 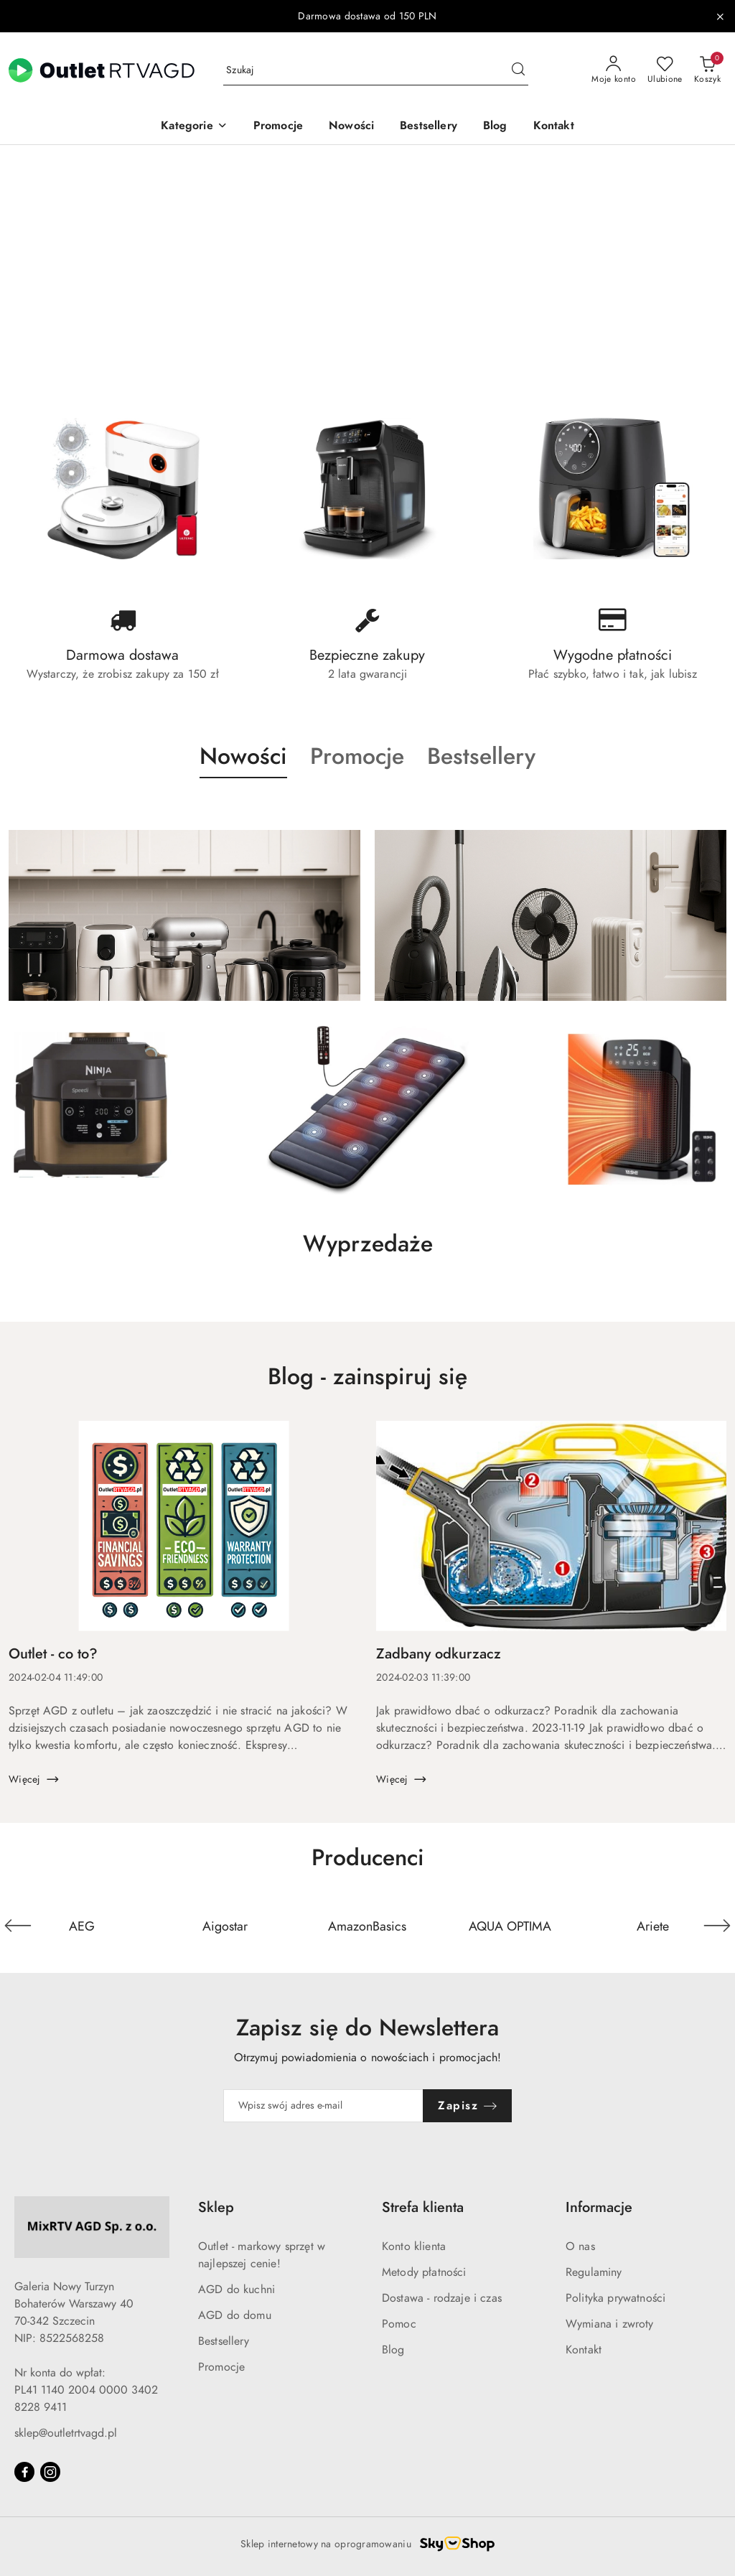 What do you see at coordinates (236, 2289) in the screenshot?
I see `AGD do kuchni` at bounding box center [236, 2289].